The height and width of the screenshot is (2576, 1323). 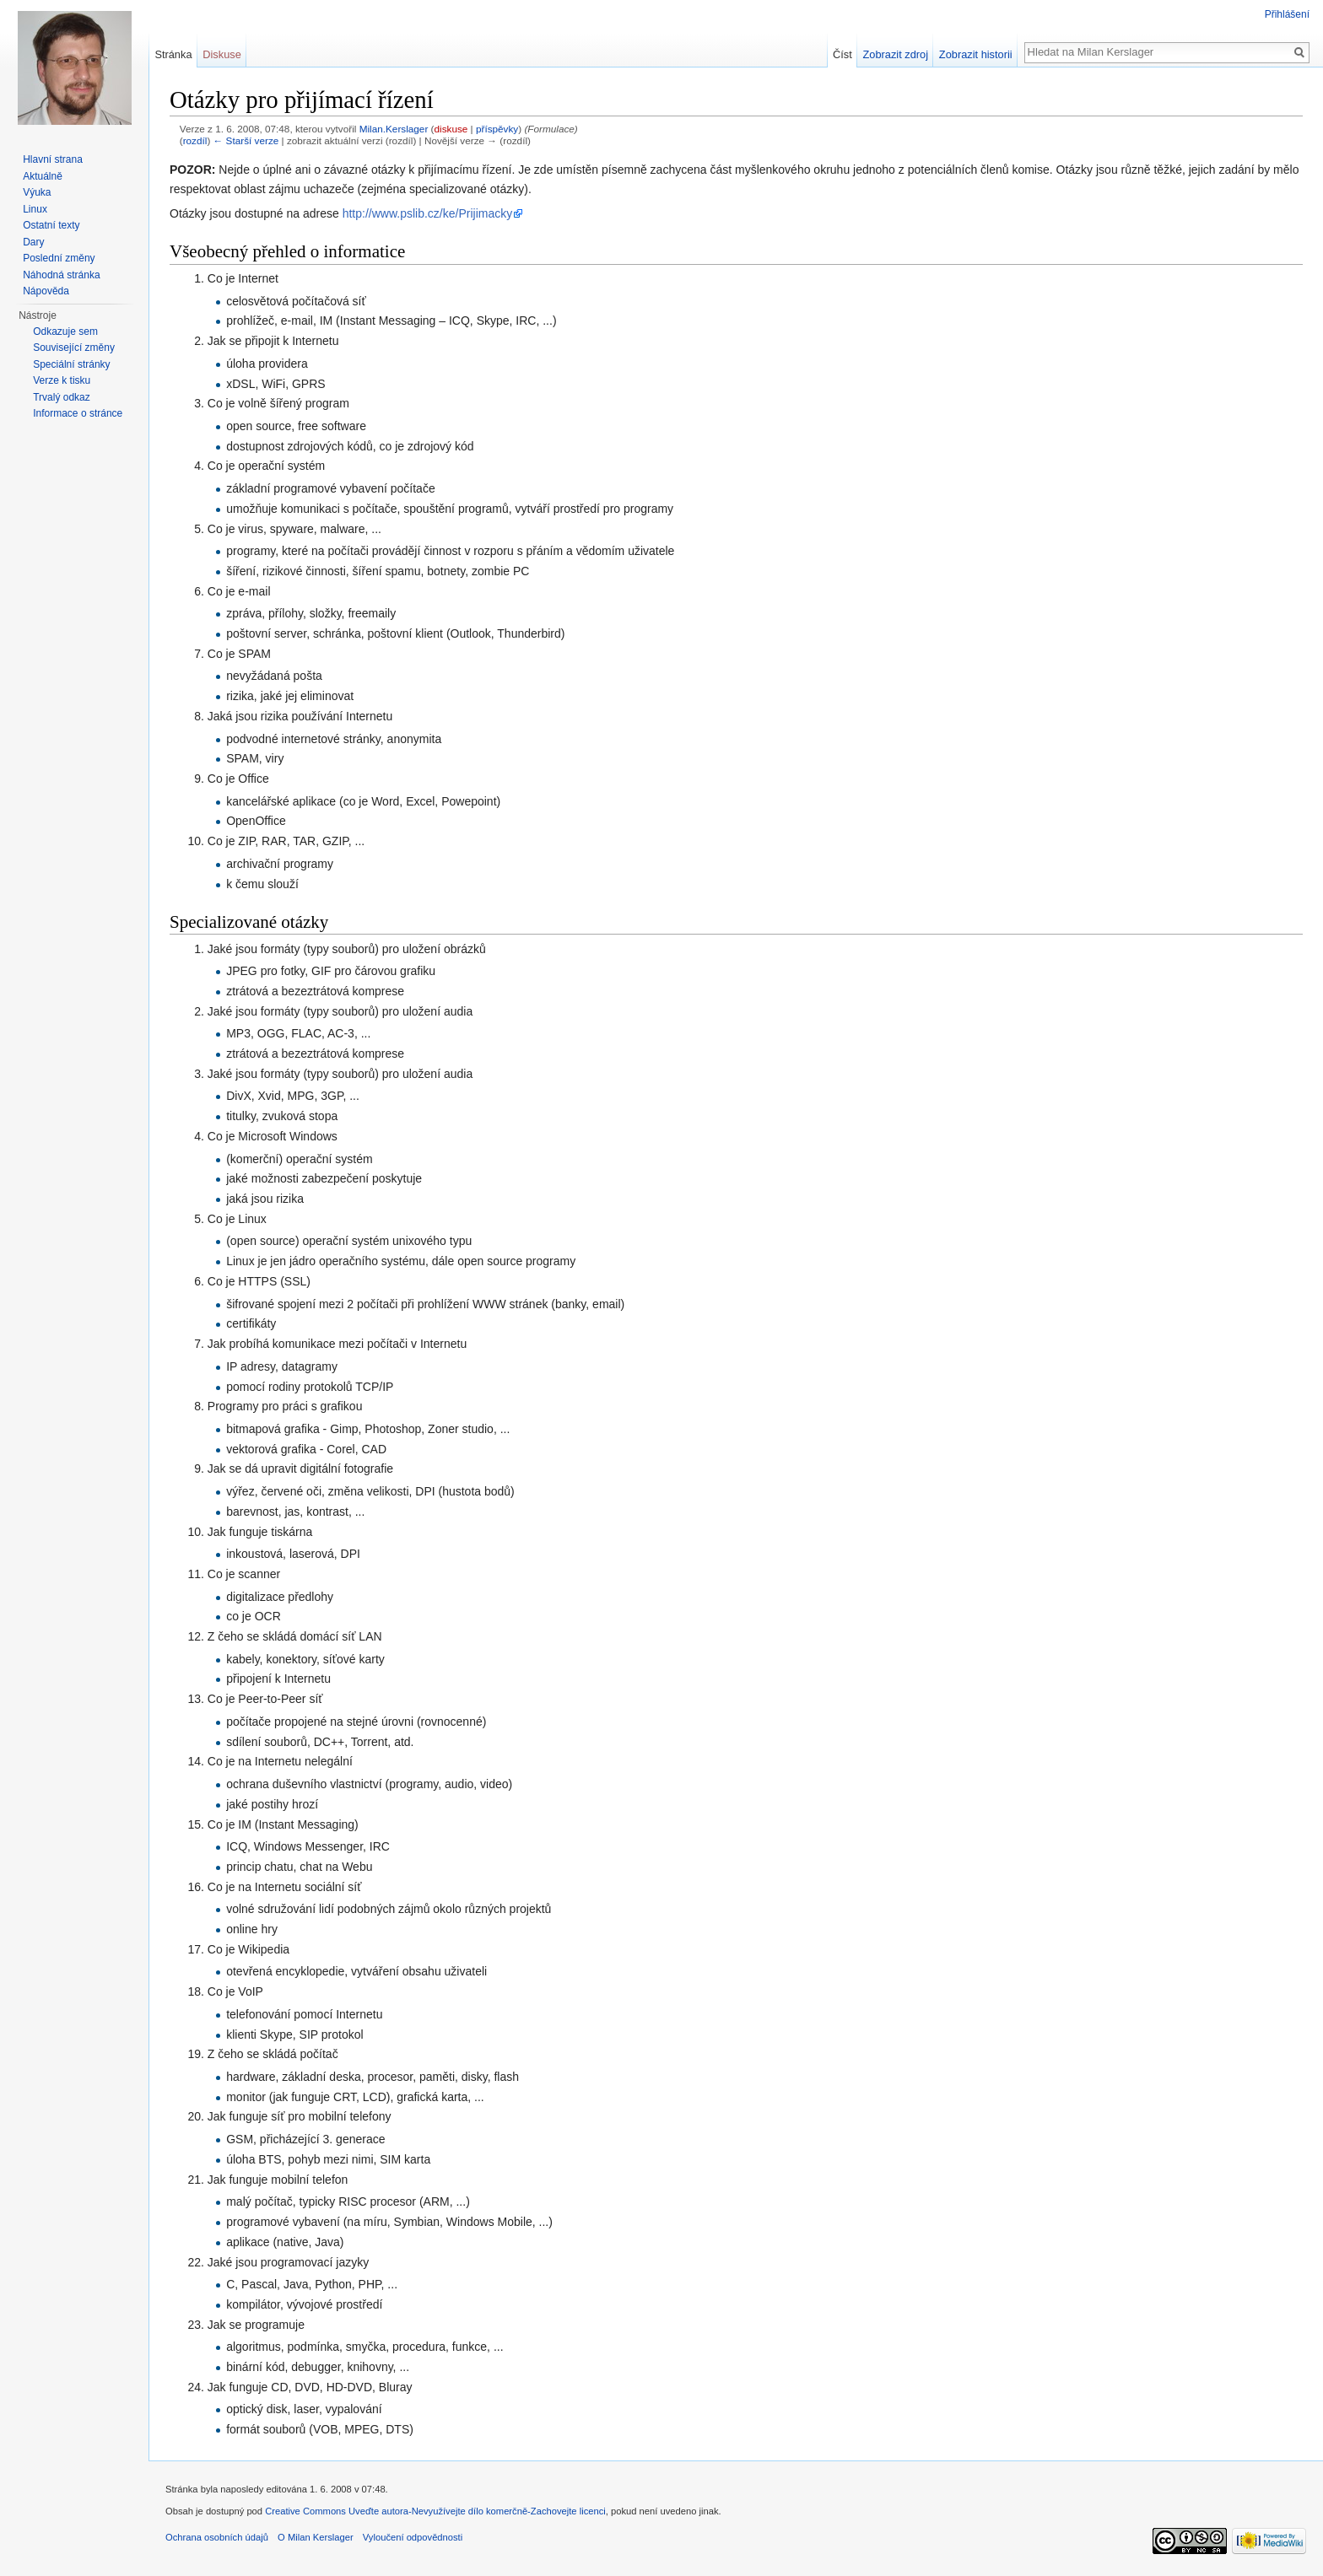 What do you see at coordinates (61, 275) in the screenshot?
I see `Náhodná stránka` at bounding box center [61, 275].